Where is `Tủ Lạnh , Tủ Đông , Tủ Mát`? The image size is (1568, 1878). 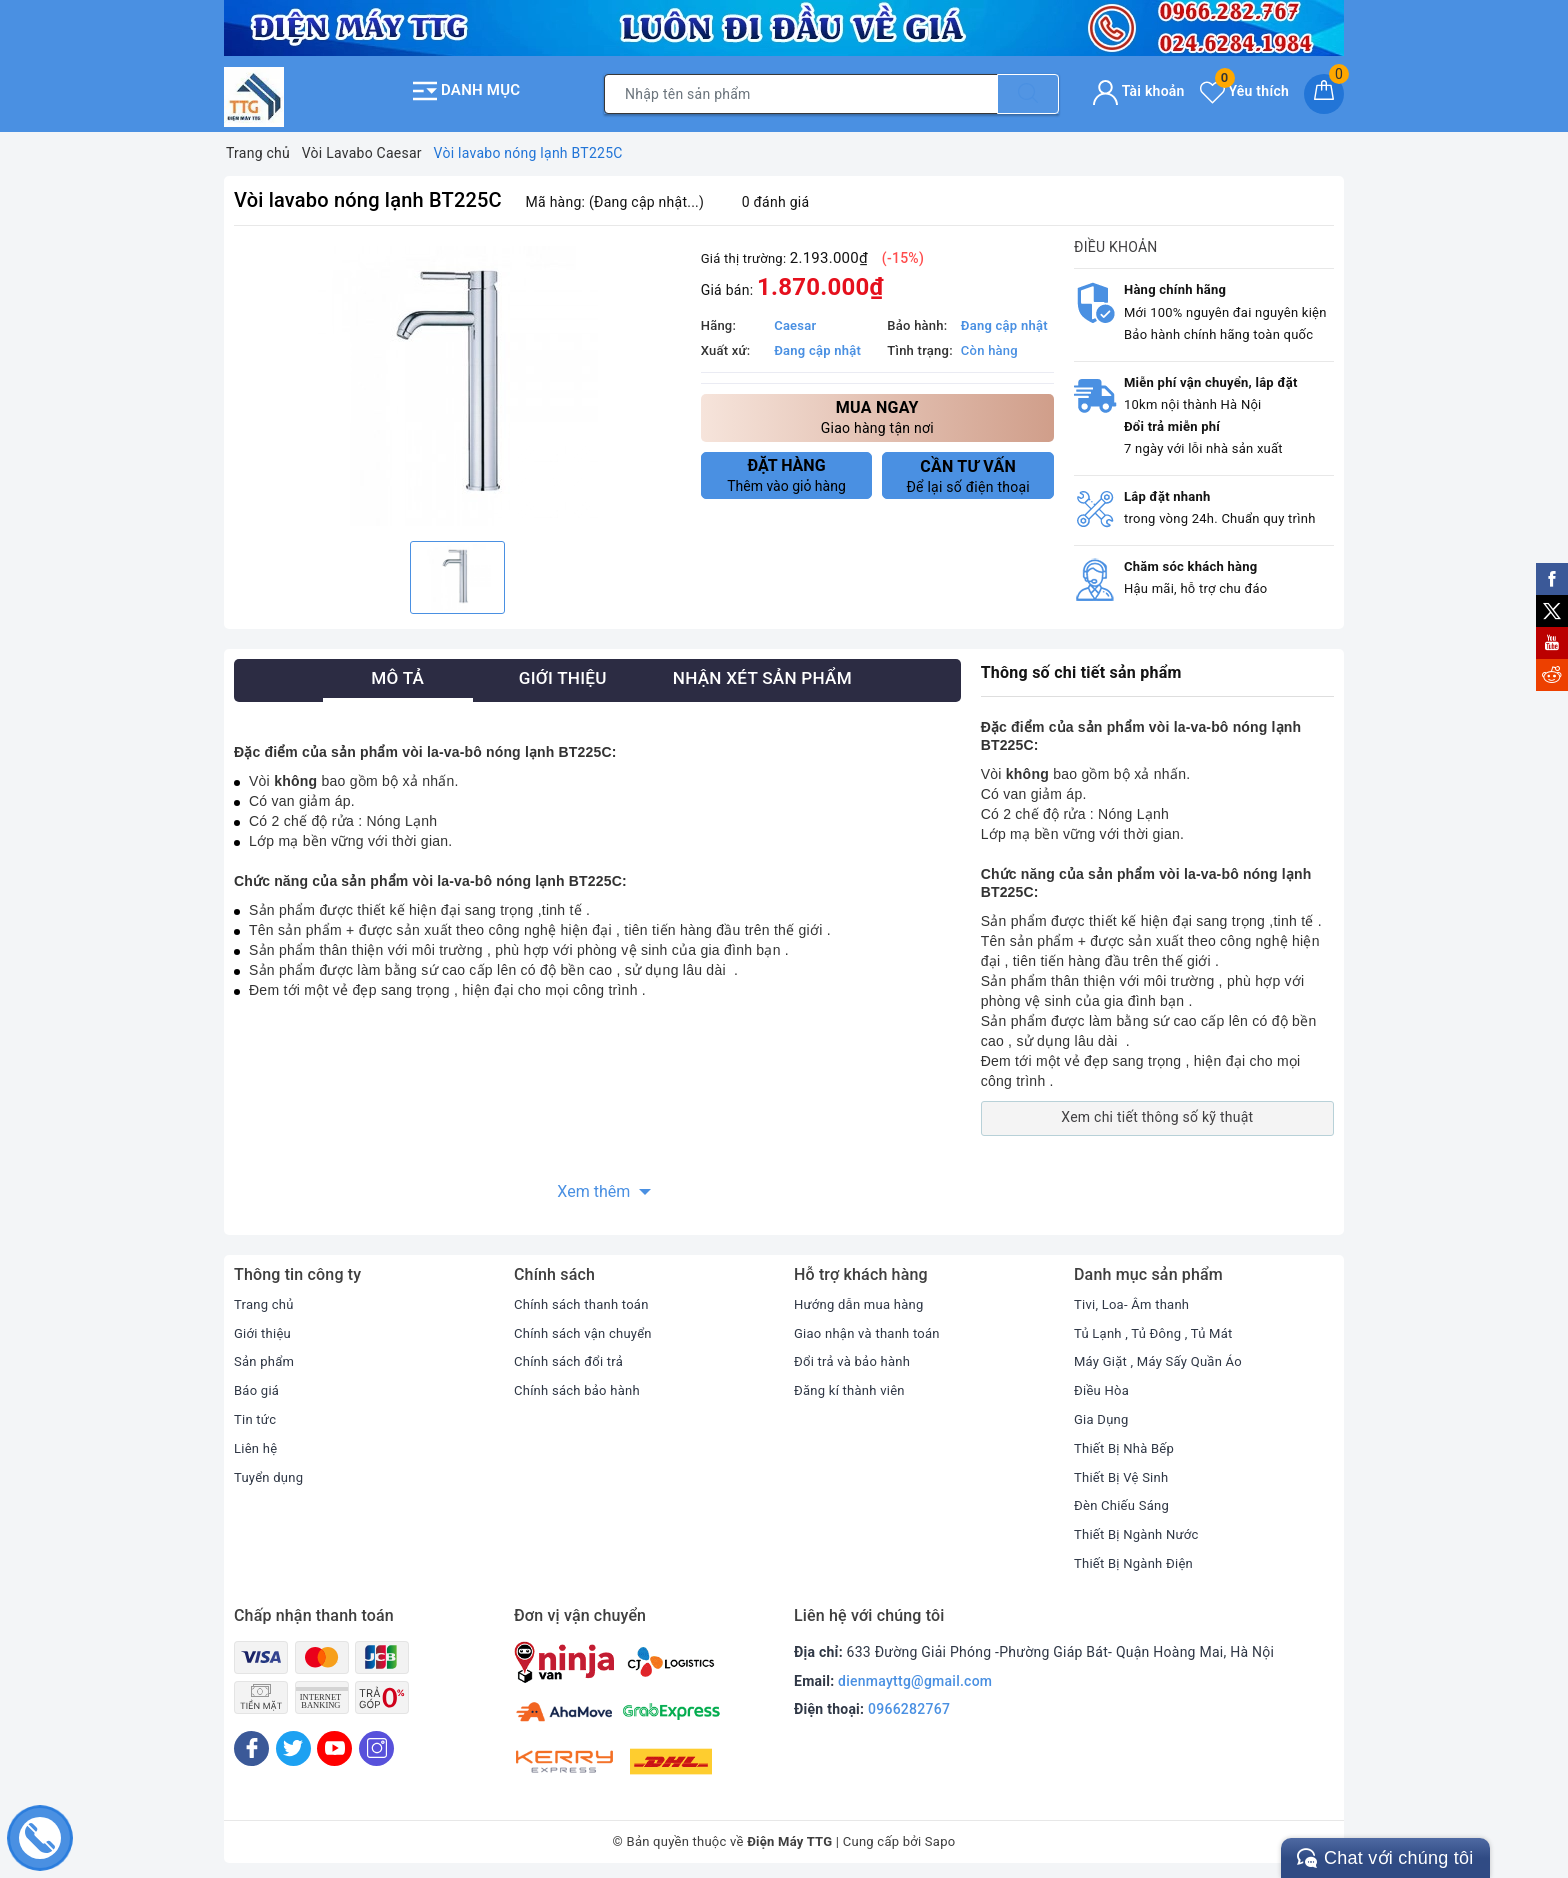
Tủ Lạnh , Tủ Đông , Tủ Mát is located at coordinates (1159, 1327).